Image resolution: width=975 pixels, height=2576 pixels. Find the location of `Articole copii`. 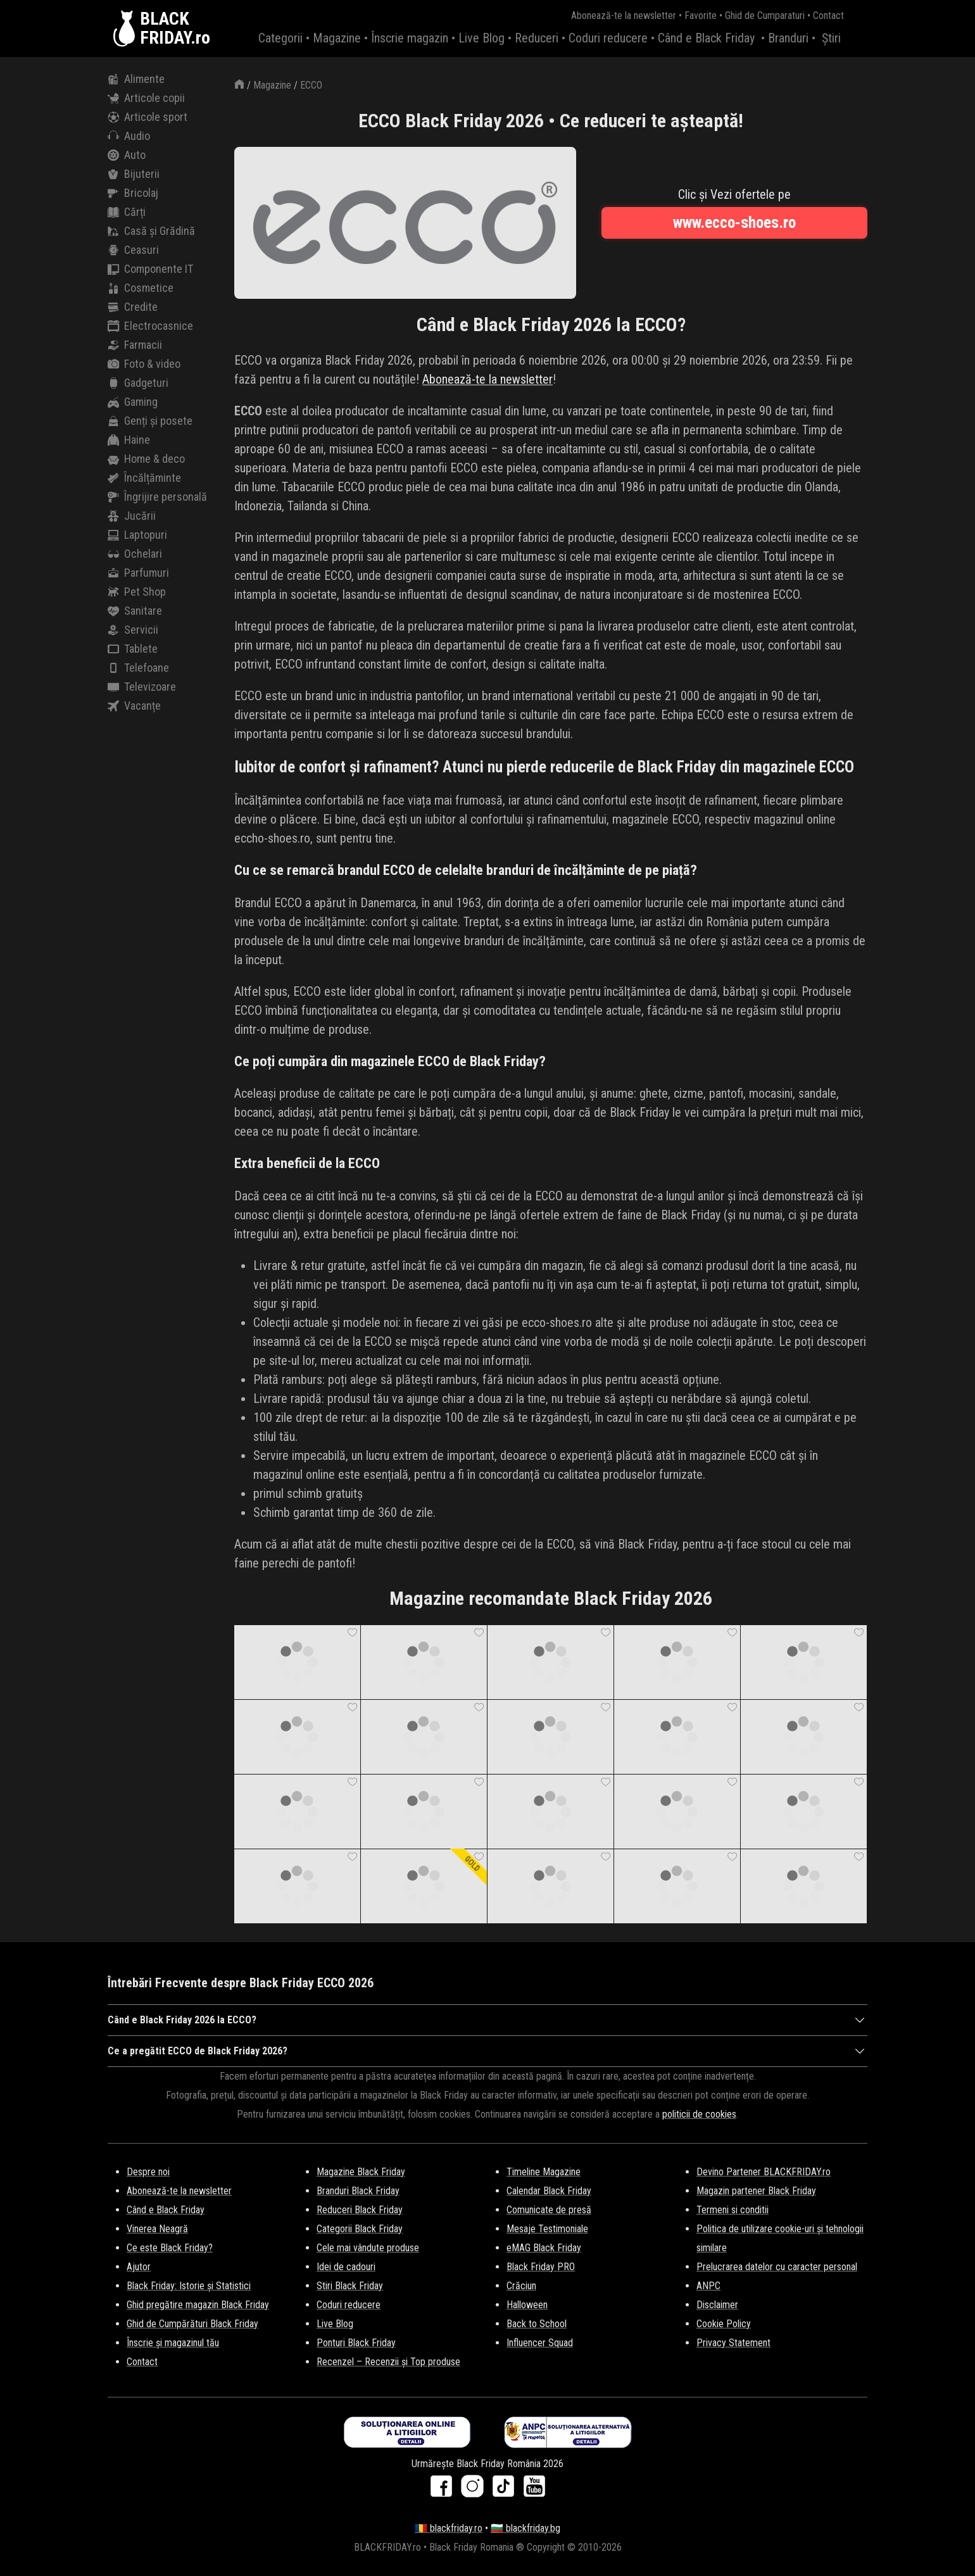

Articole copii is located at coordinates (146, 98).